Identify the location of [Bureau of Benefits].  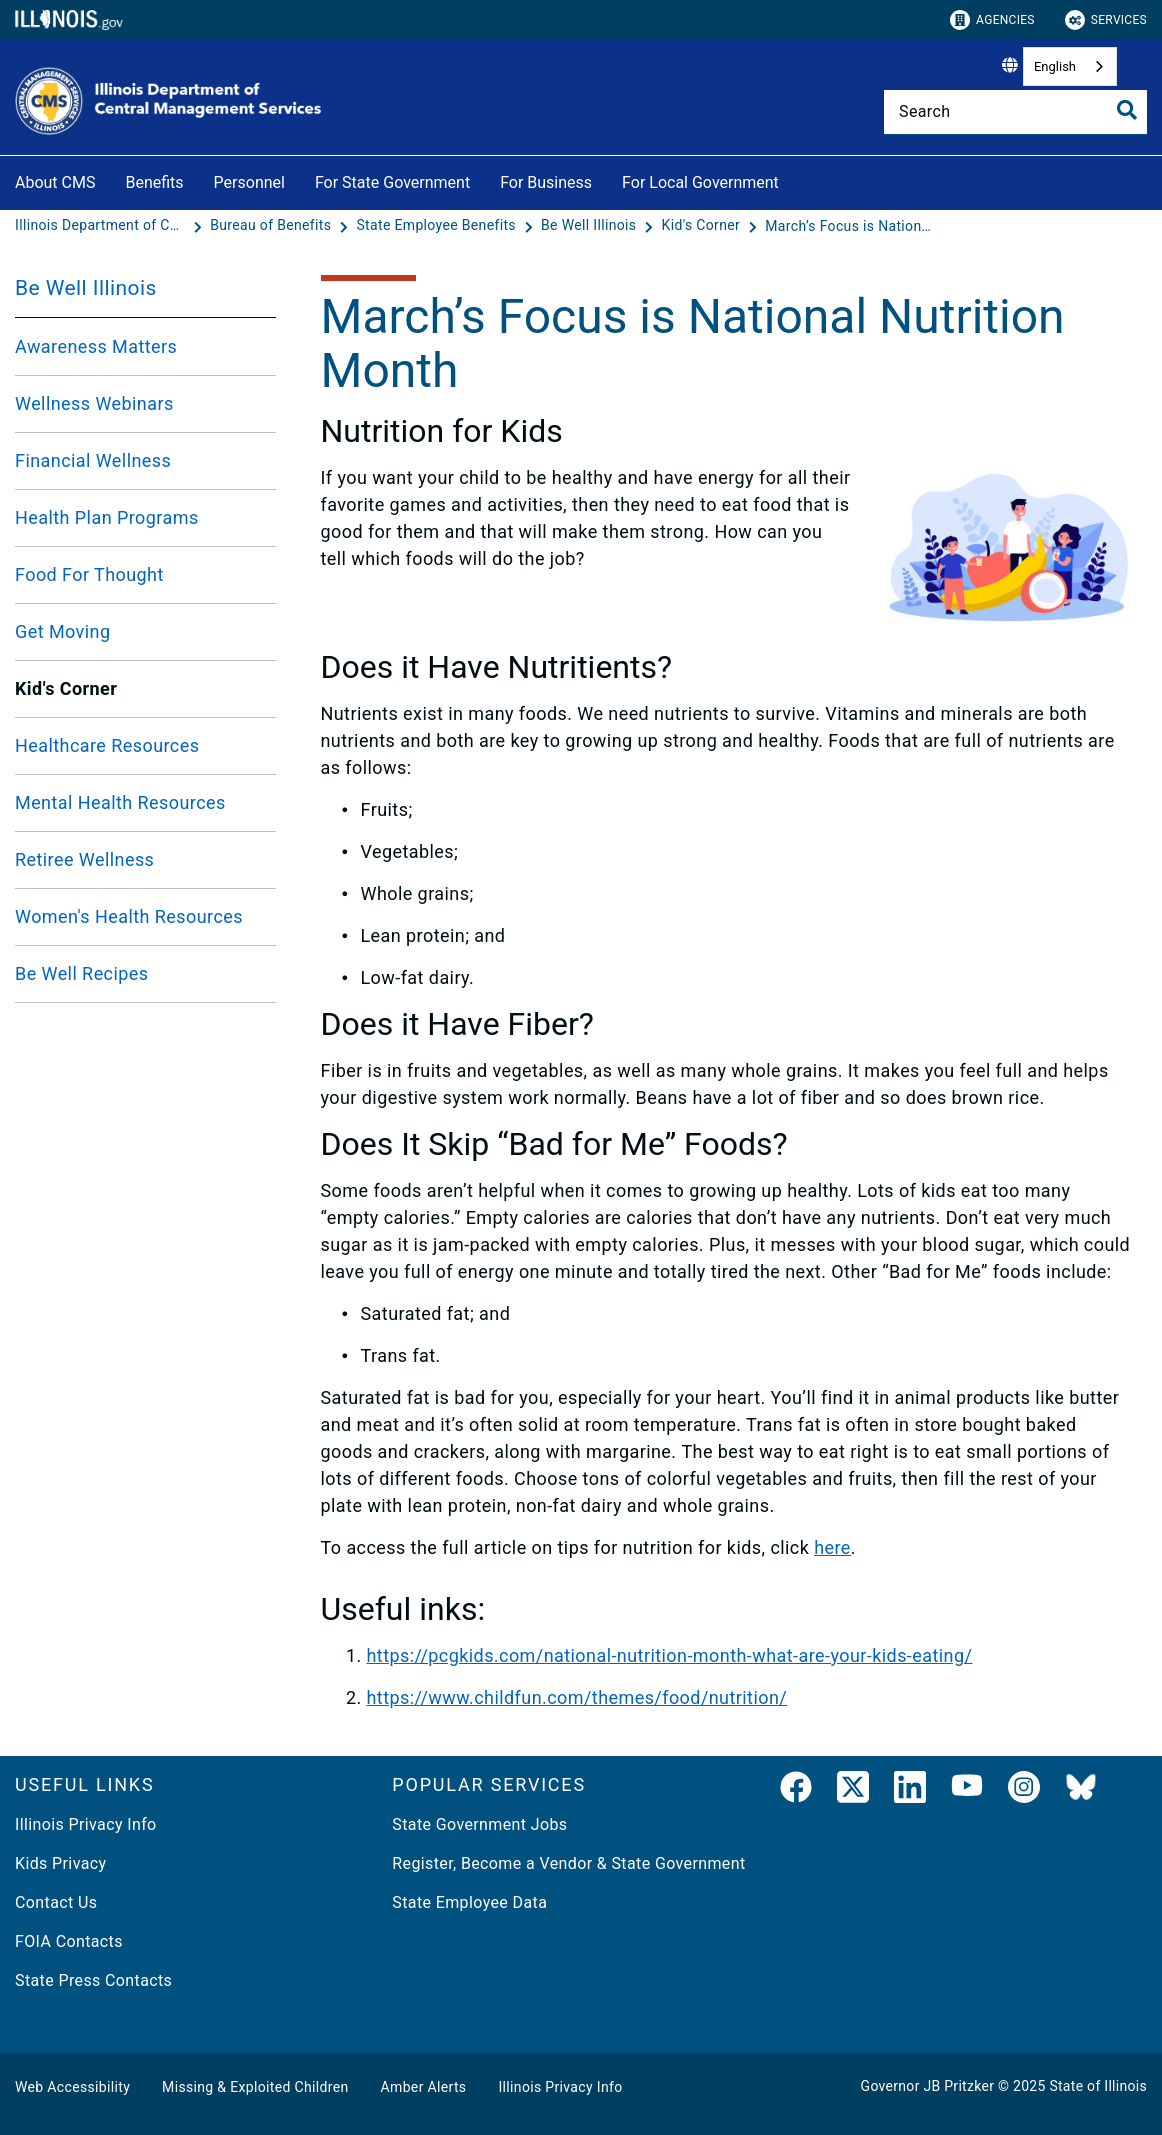
(272, 226).